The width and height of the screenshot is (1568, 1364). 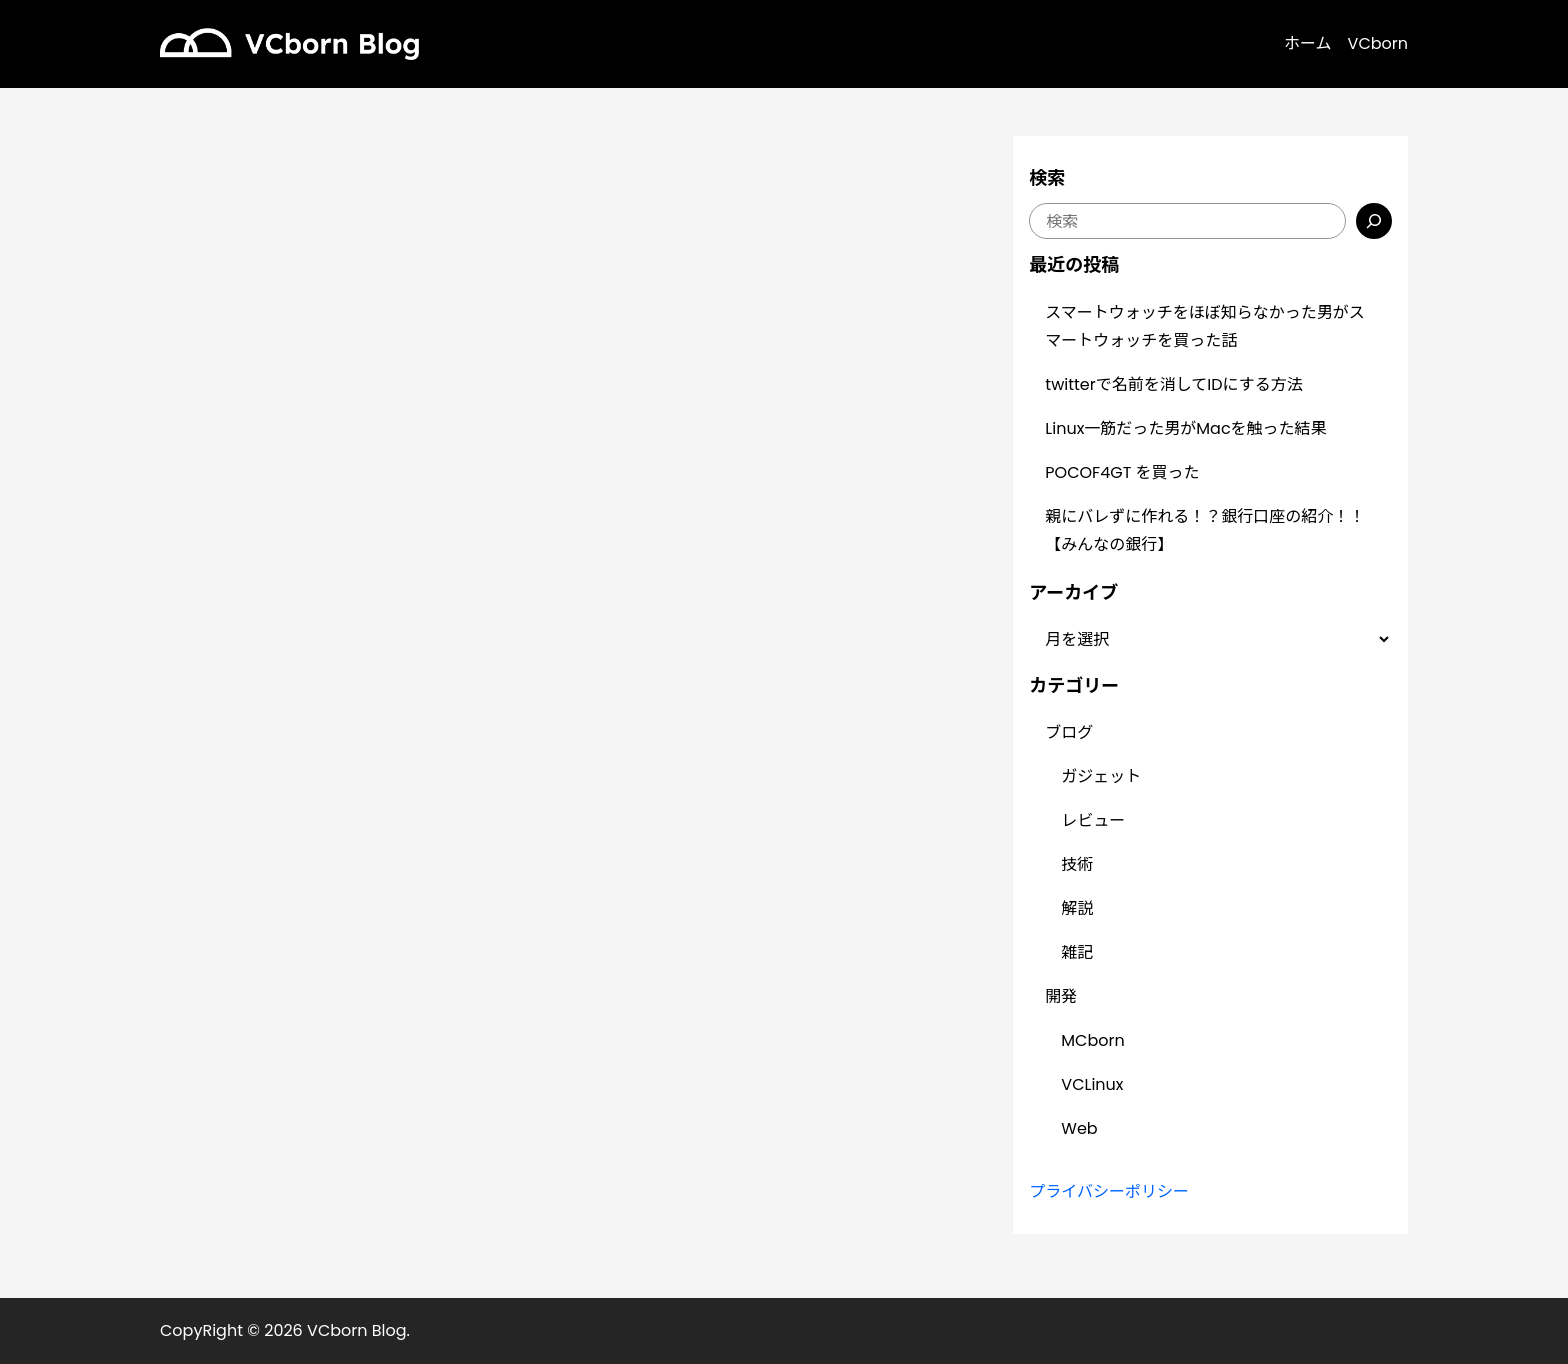 What do you see at coordinates (1185, 428) in the screenshot?
I see `Linux一筋だった男がMacを触った結果` at bounding box center [1185, 428].